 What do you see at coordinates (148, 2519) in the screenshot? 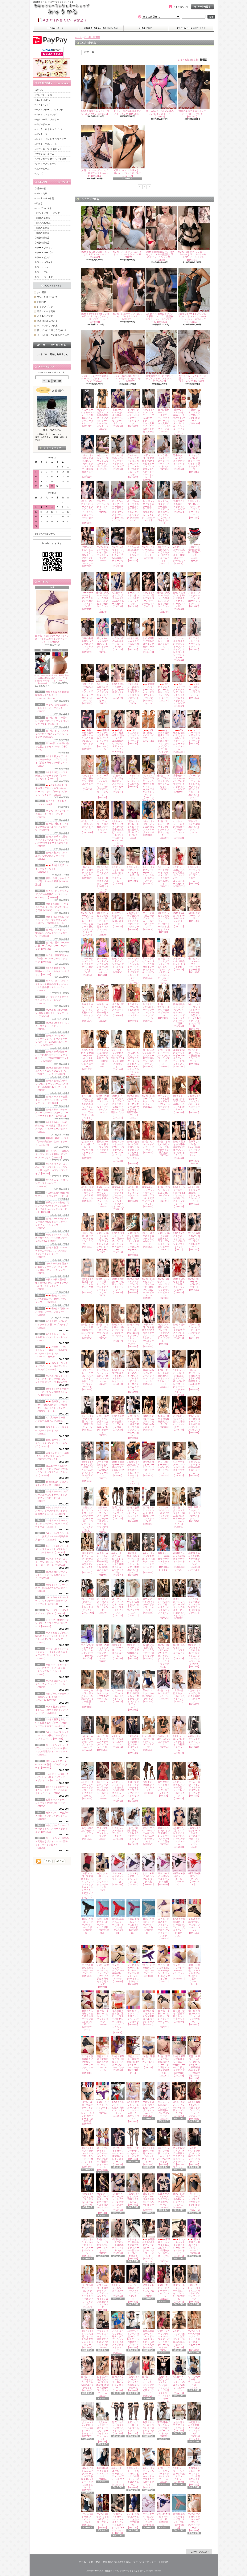
I see `サテン★サイド紐シンプルＴバック：桃【ON004-2】` at bounding box center [148, 2519].